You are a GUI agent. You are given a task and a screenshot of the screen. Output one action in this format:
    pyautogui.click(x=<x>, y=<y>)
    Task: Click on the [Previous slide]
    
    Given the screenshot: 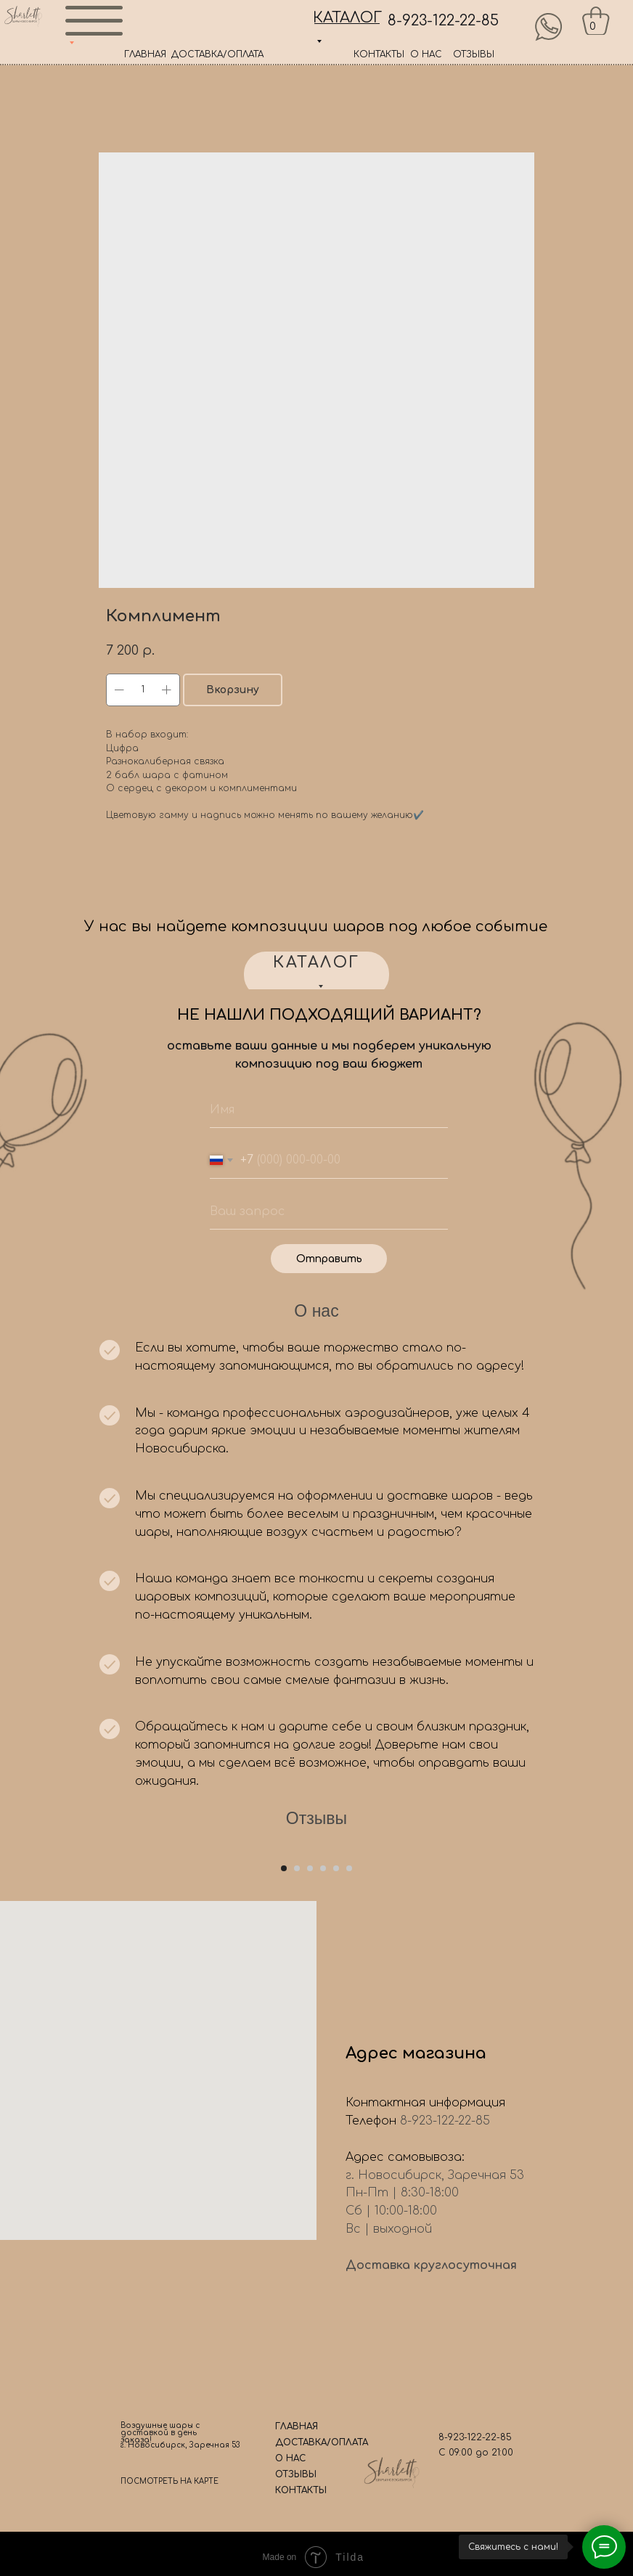 What is the action you would take?
    pyautogui.click(x=29, y=1955)
    